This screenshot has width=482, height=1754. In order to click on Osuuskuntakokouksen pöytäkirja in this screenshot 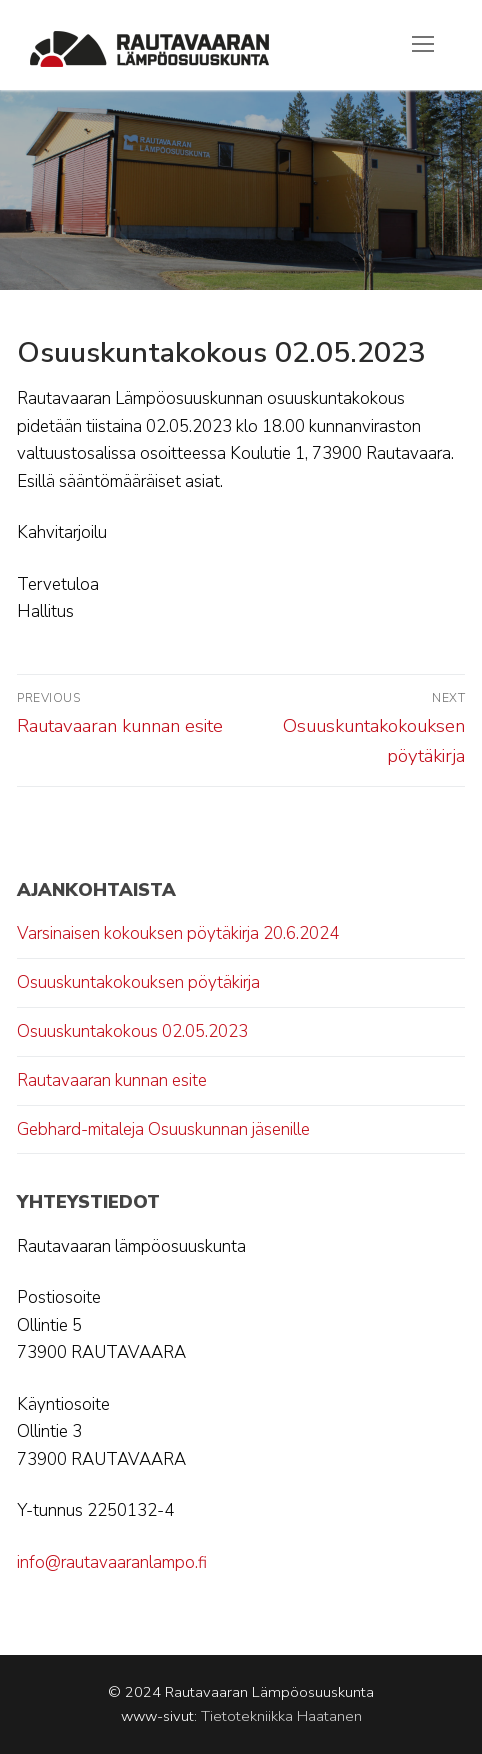, I will do `click(138, 982)`.